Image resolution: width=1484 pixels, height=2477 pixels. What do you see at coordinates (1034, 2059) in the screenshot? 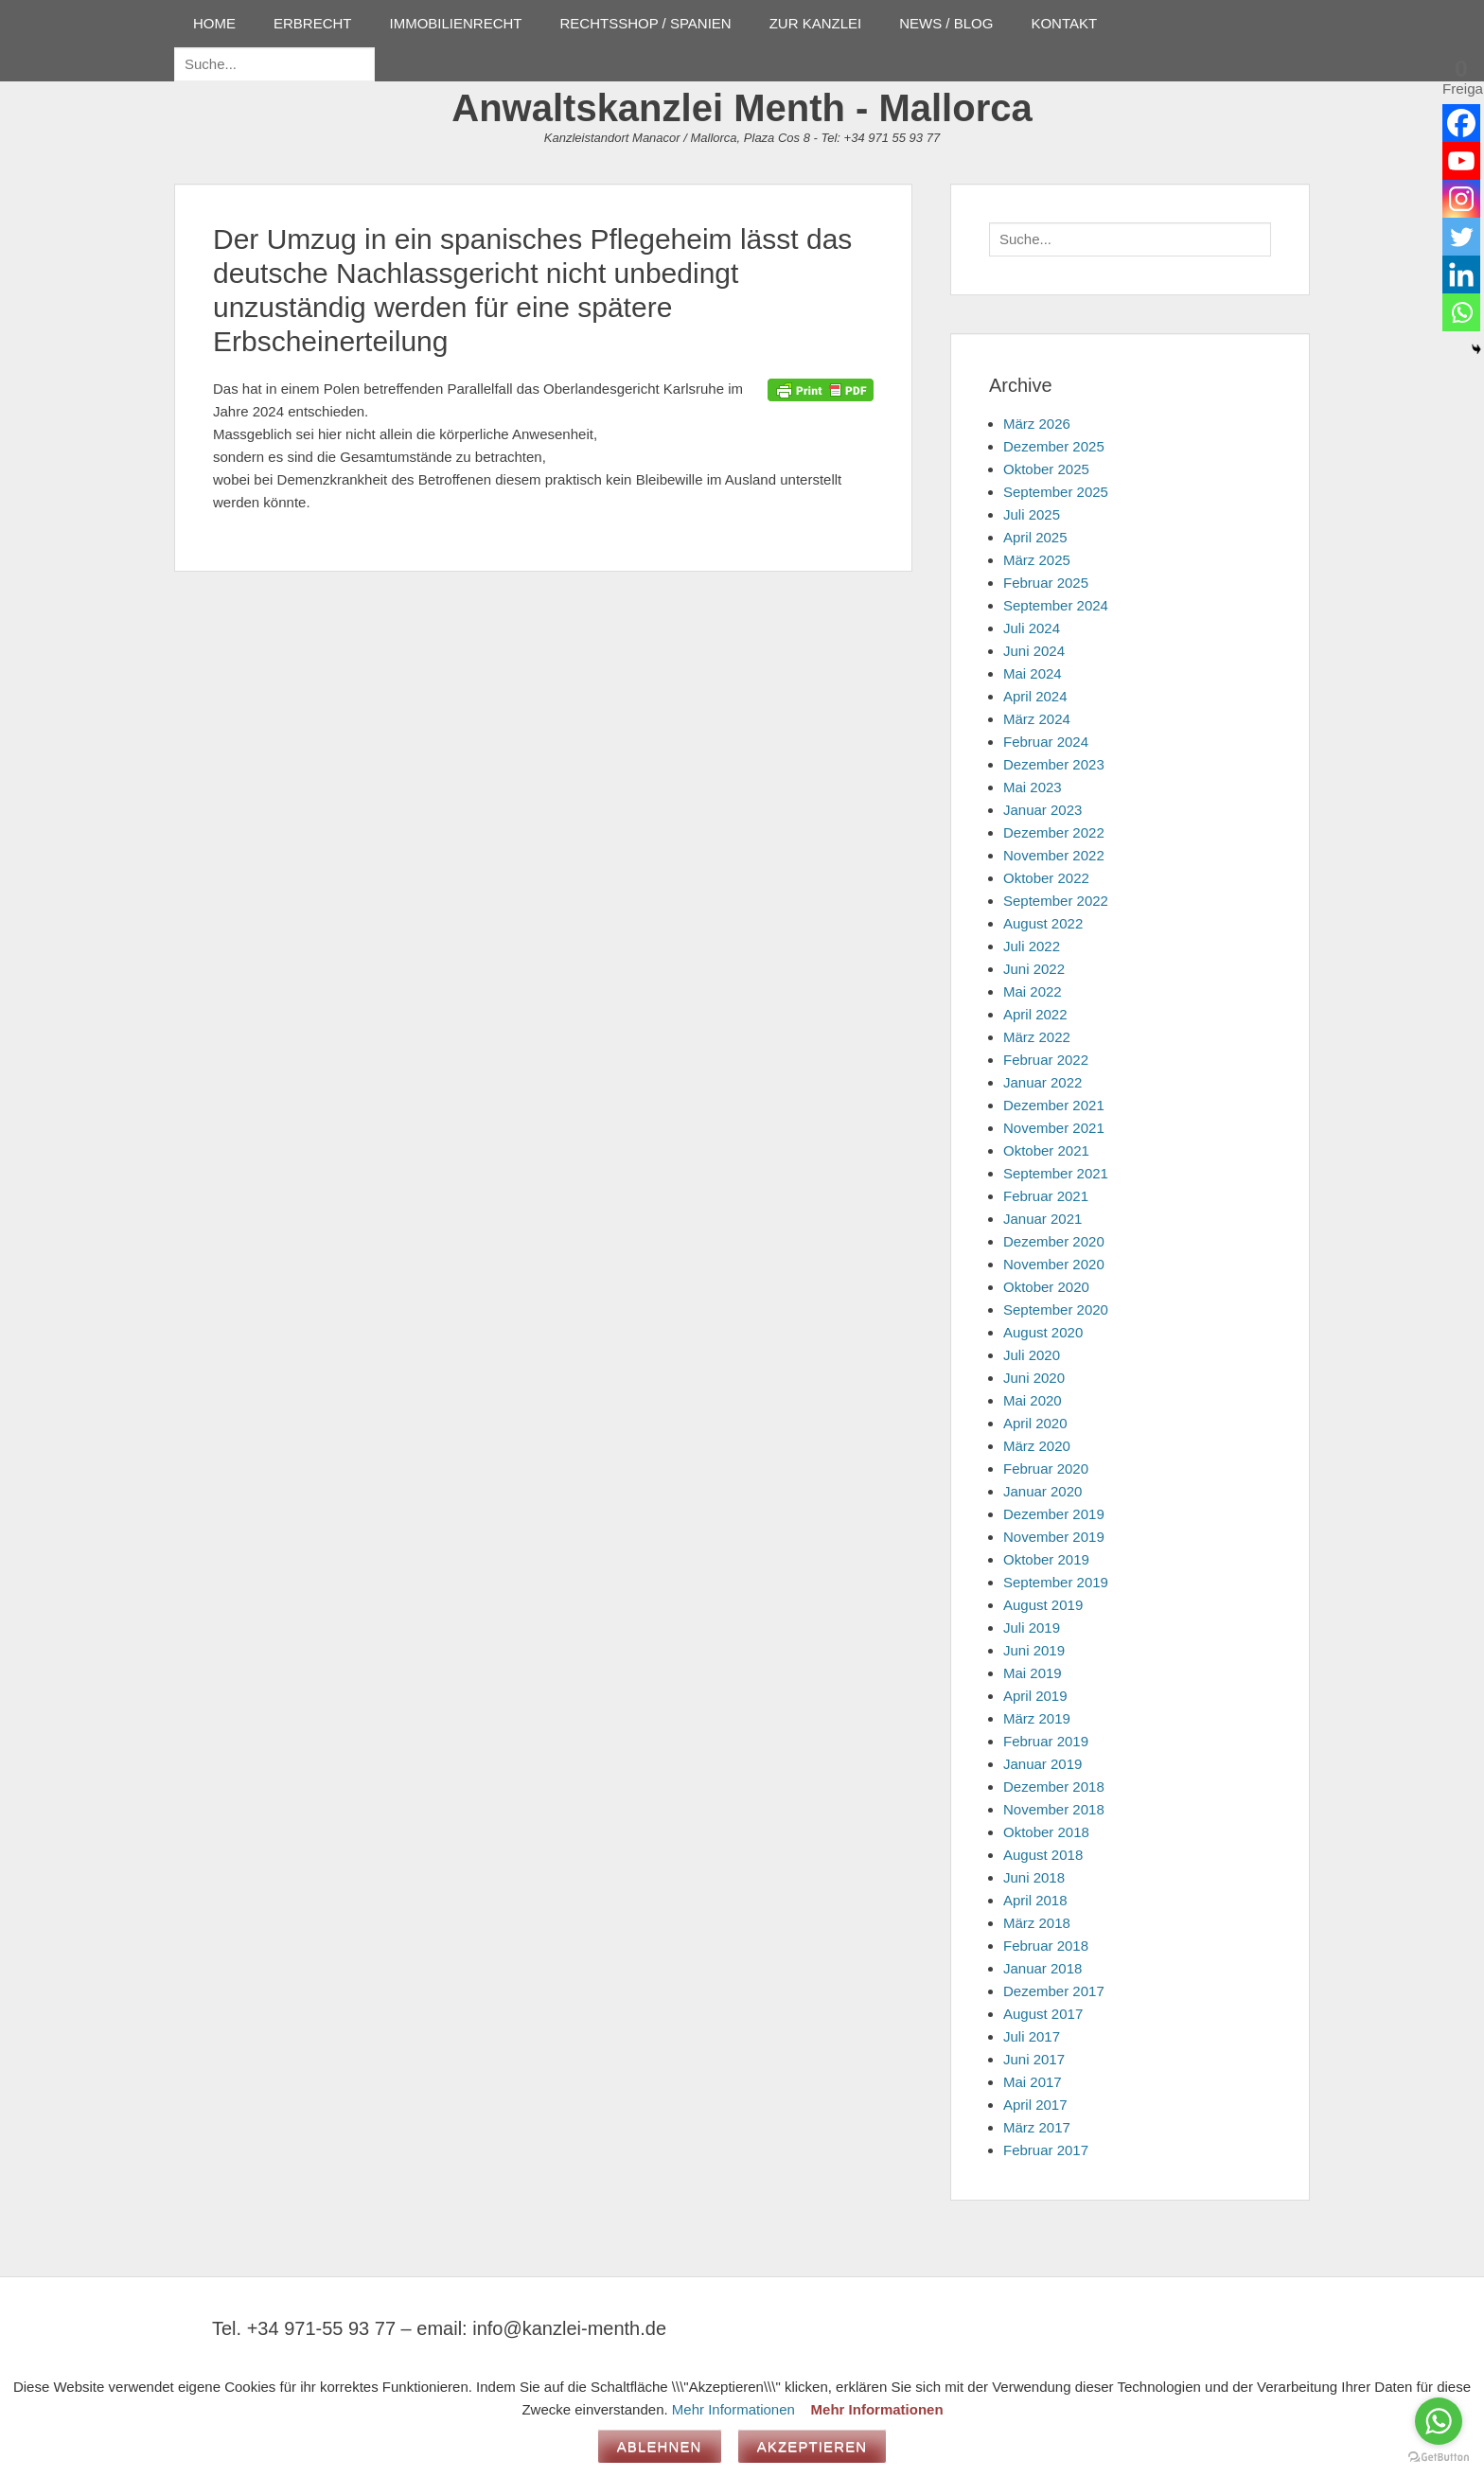
I see `Juni 2017` at bounding box center [1034, 2059].